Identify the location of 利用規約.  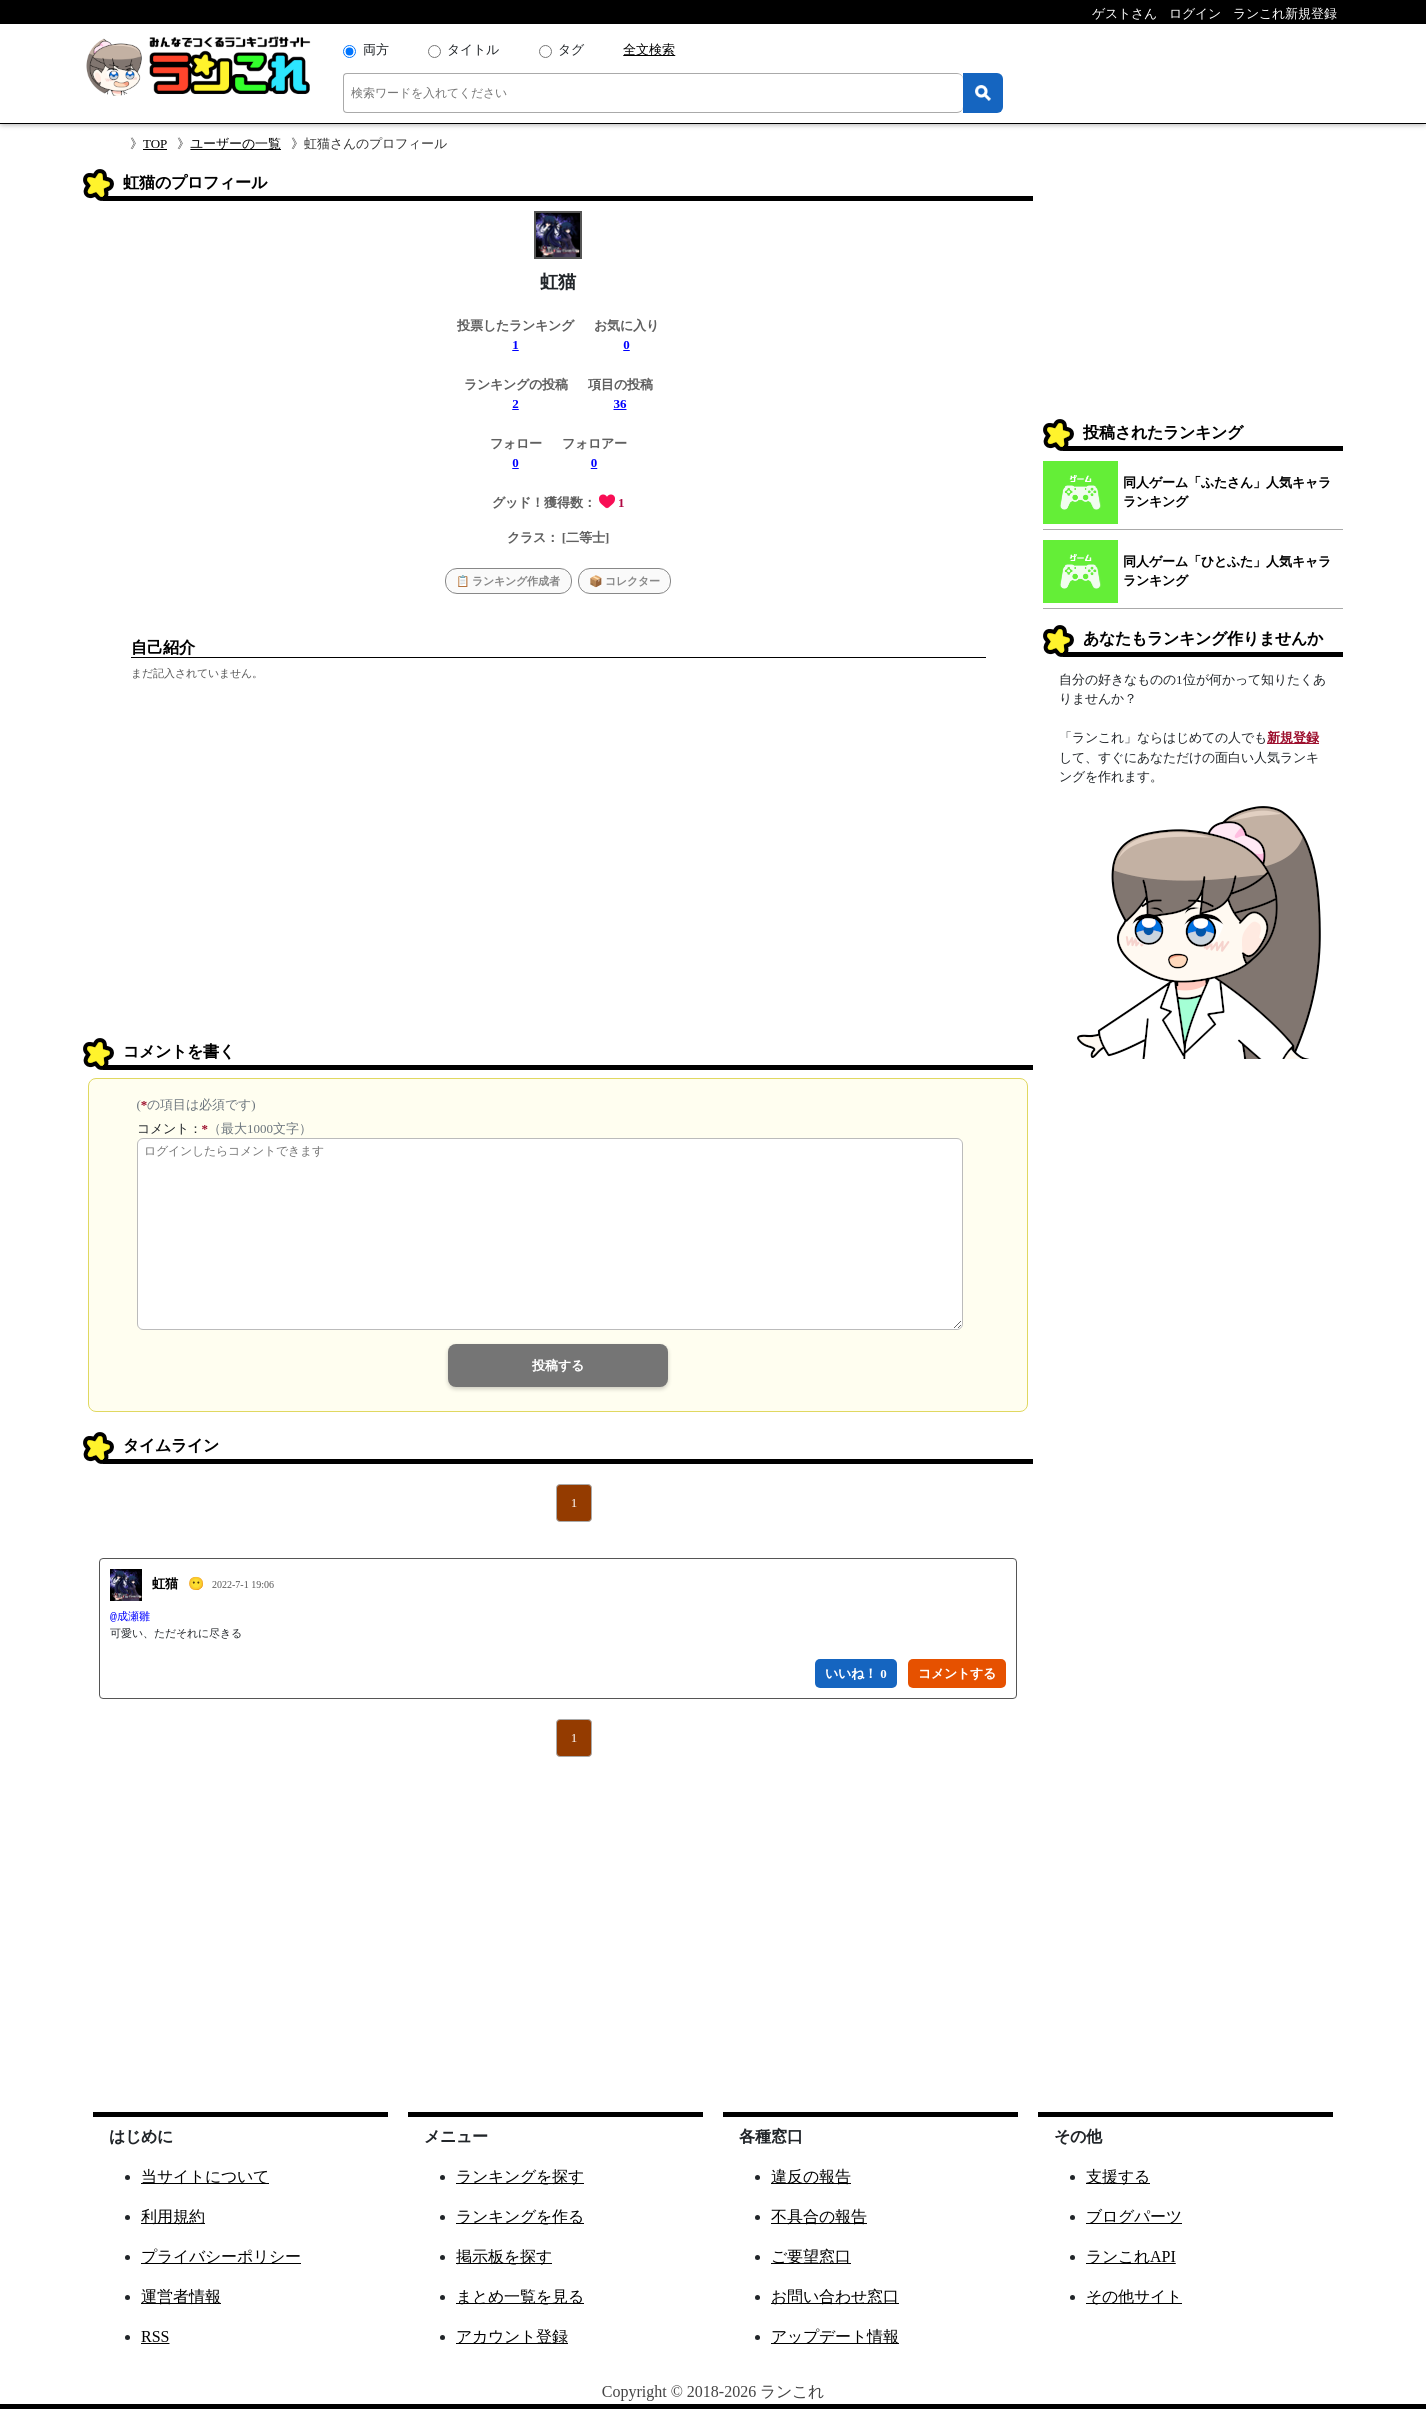
(173, 2216).